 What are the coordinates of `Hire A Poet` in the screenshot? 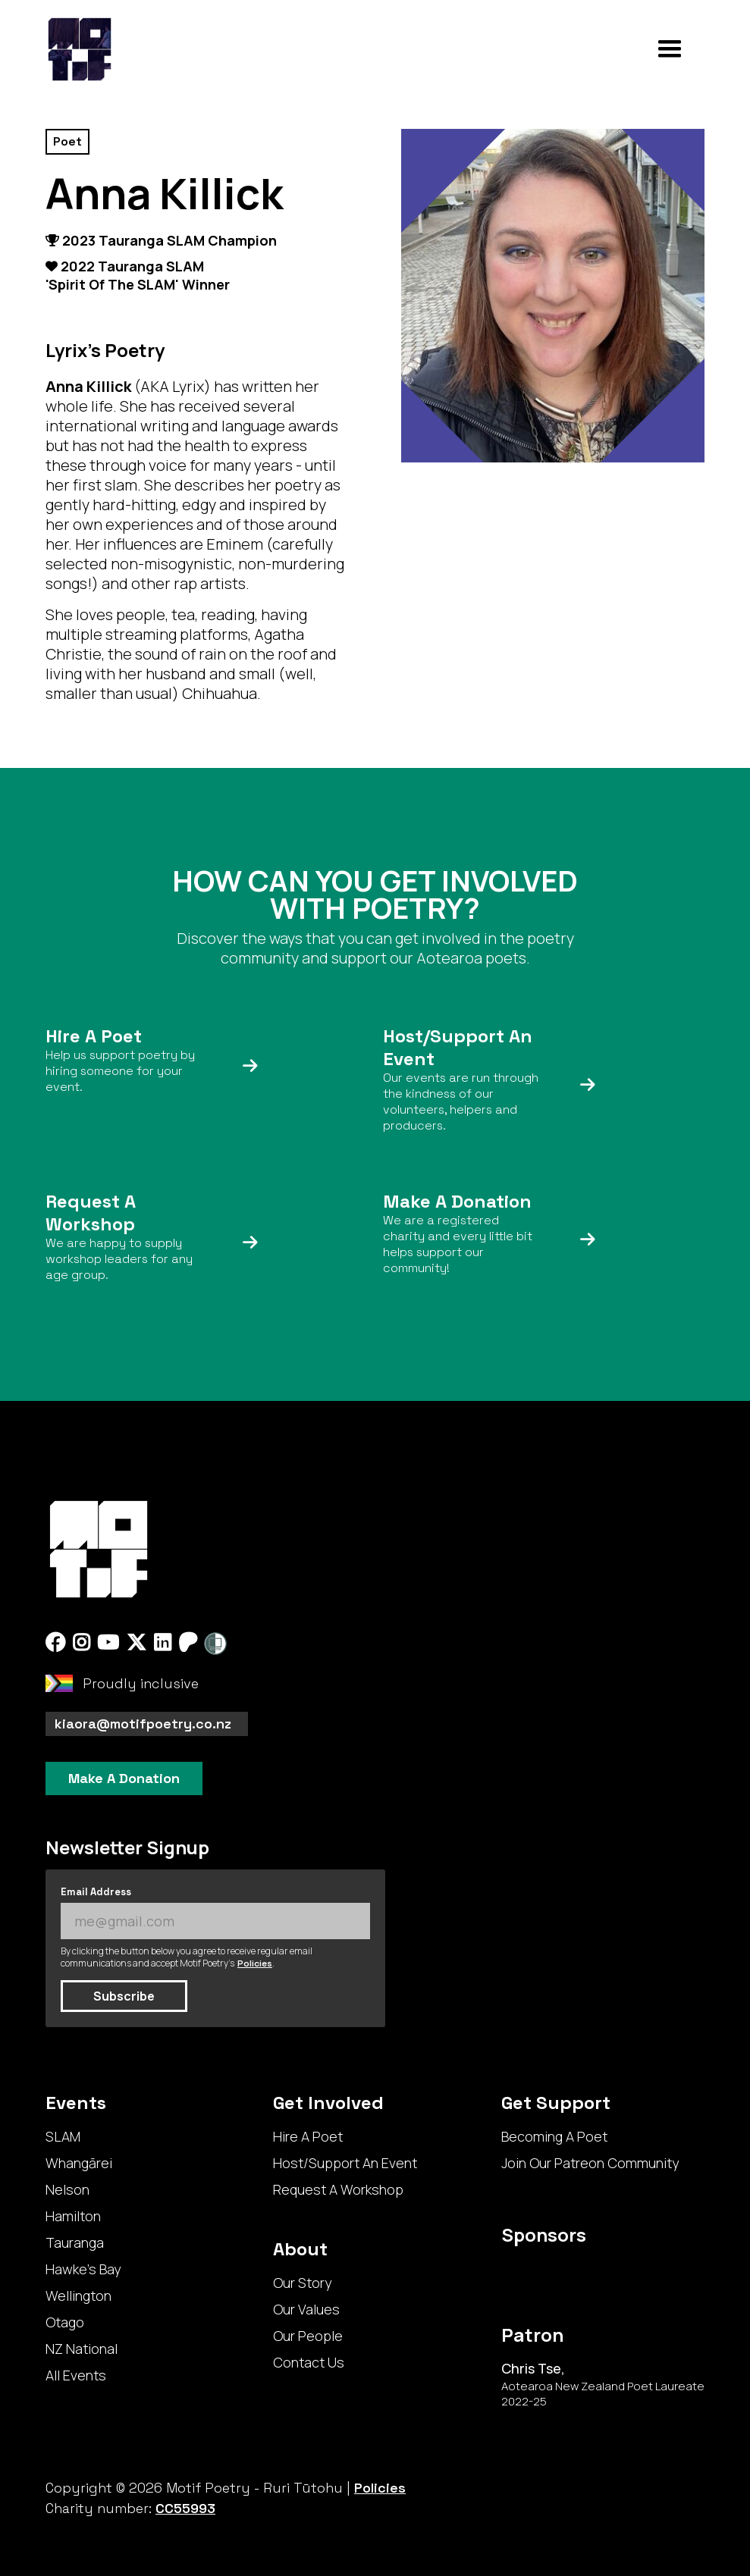 It's located at (308, 2136).